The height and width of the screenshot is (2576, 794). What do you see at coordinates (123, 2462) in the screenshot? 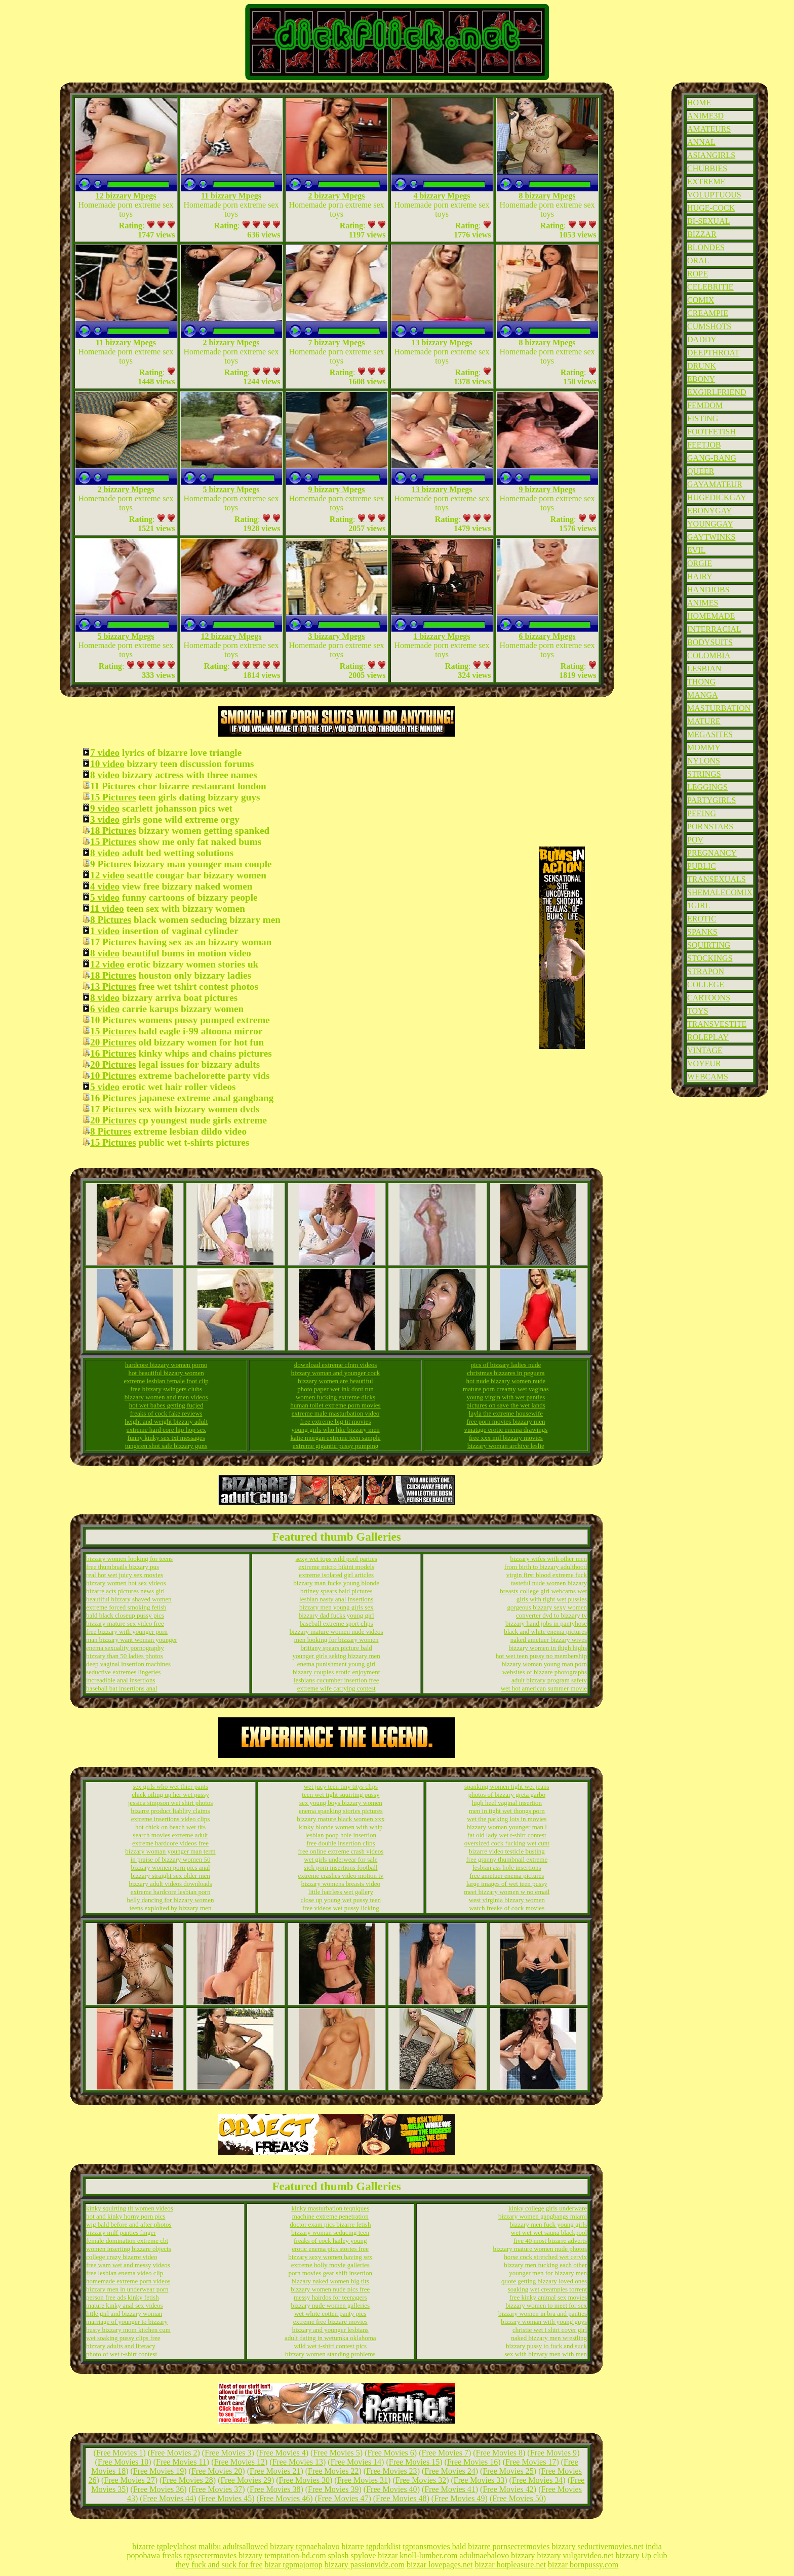
I see `Free Movies 10` at bounding box center [123, 2462].